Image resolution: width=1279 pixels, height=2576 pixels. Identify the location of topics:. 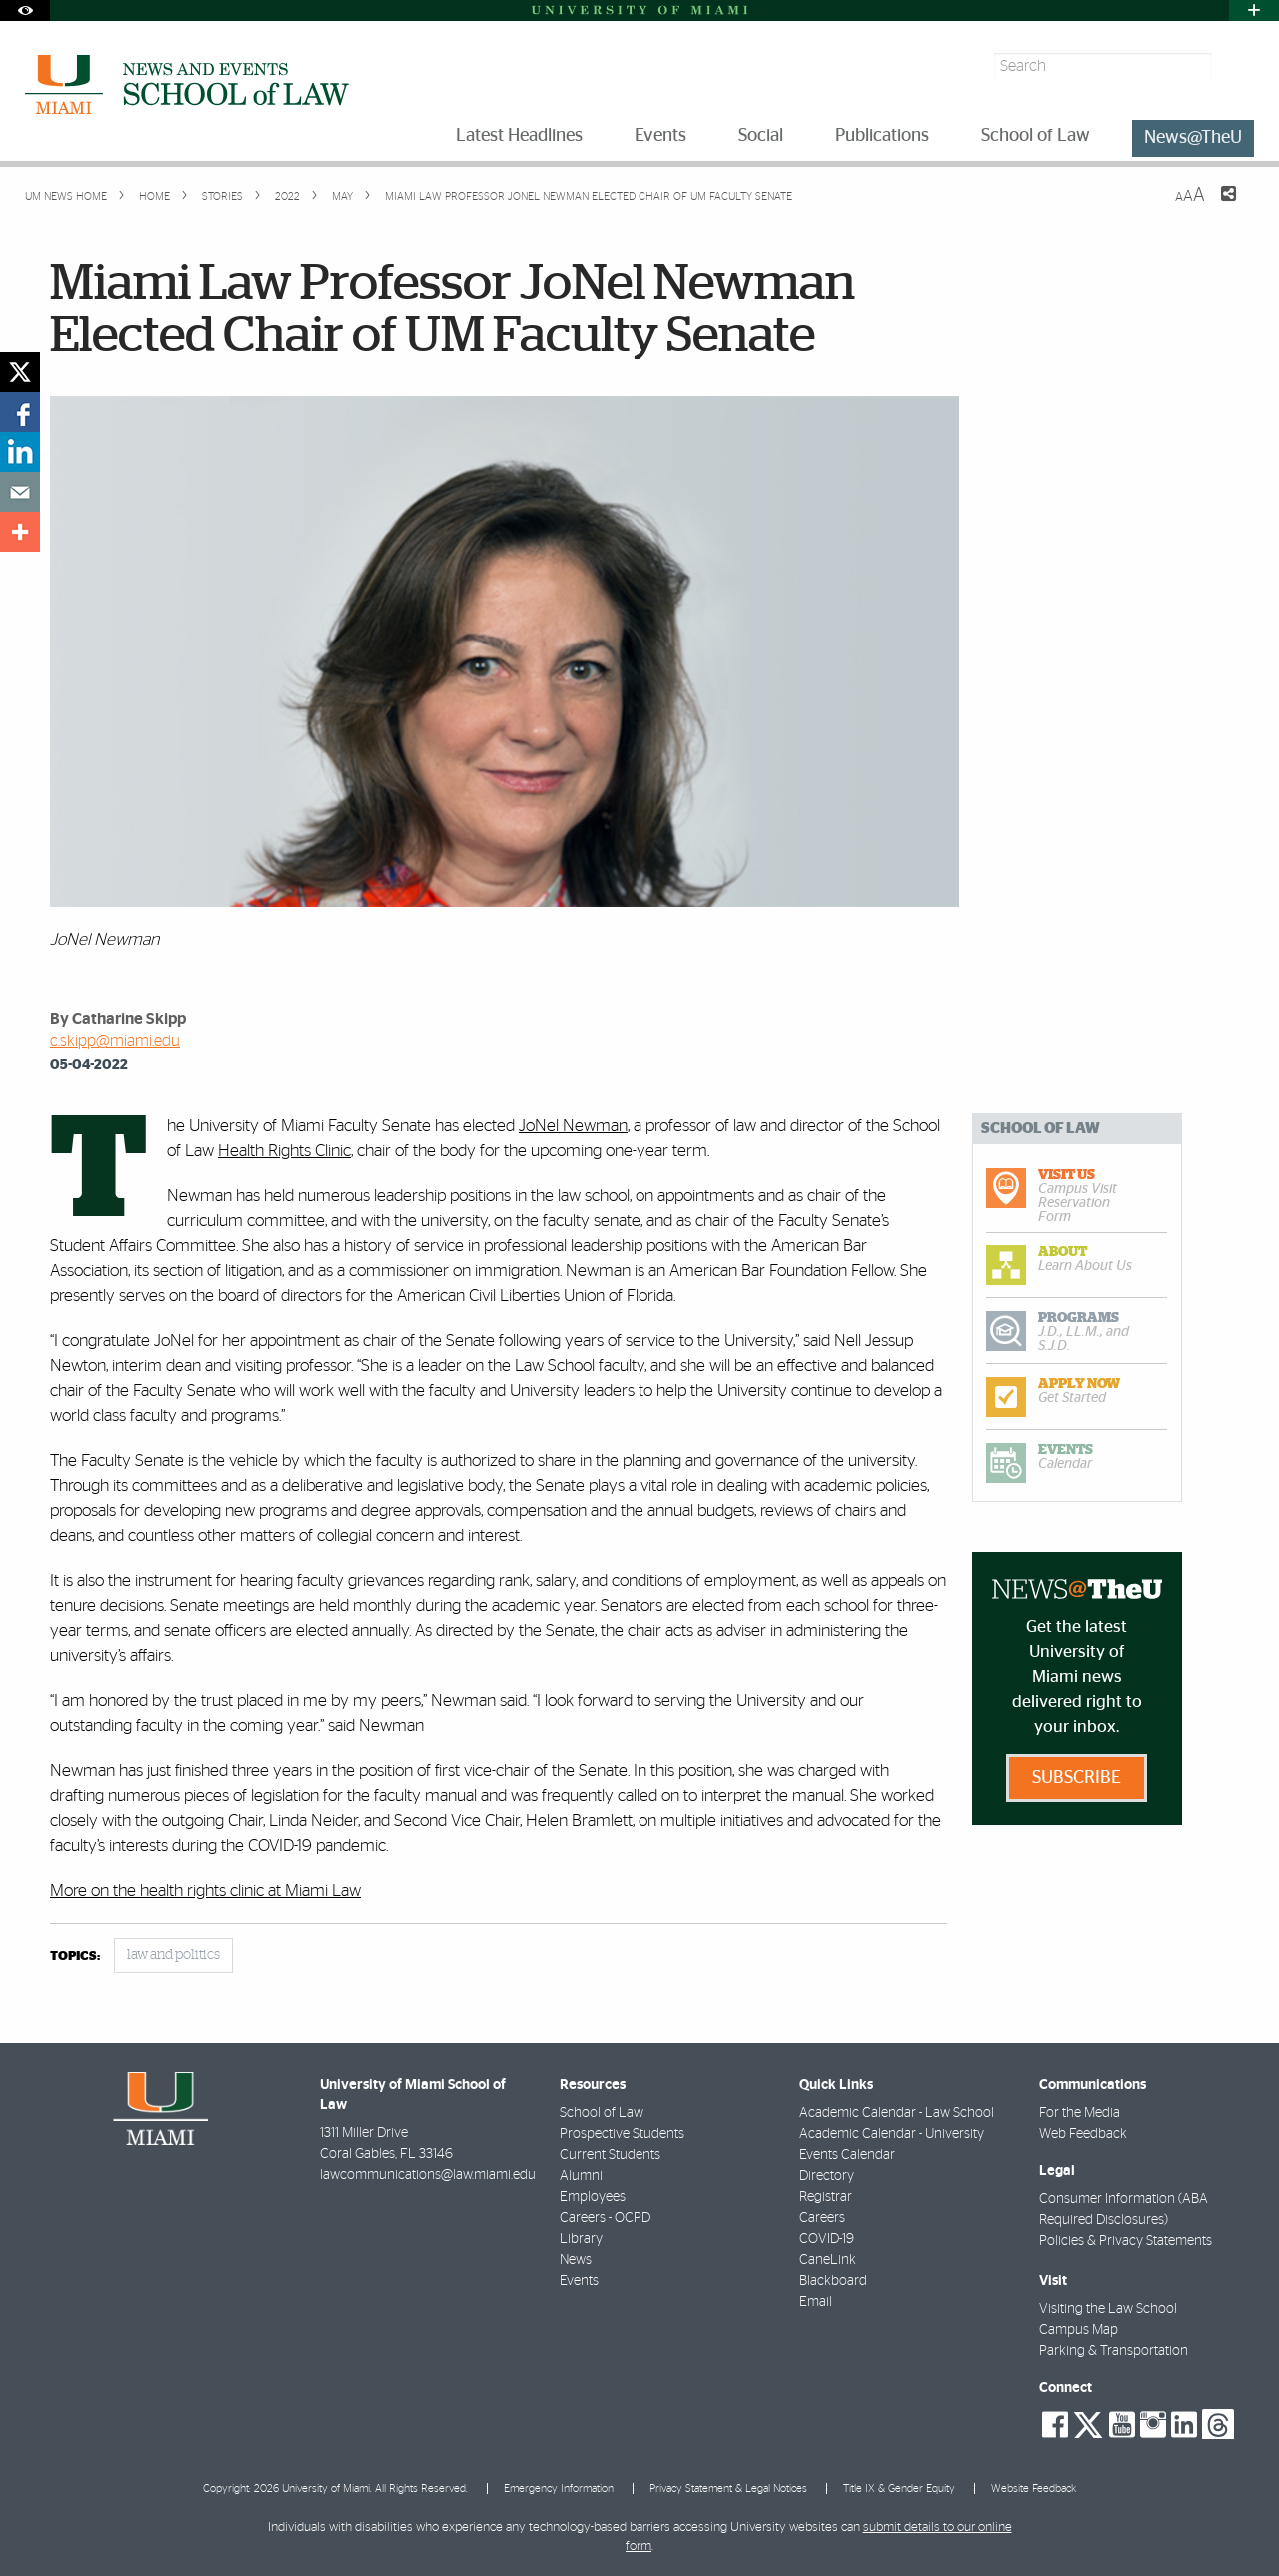
(75, 1956).